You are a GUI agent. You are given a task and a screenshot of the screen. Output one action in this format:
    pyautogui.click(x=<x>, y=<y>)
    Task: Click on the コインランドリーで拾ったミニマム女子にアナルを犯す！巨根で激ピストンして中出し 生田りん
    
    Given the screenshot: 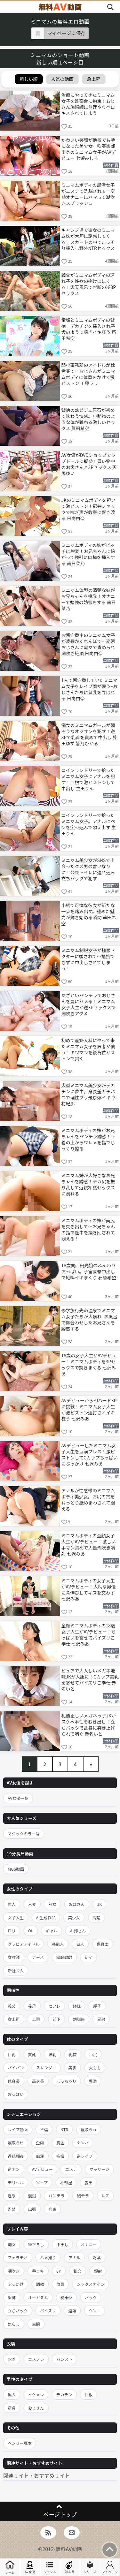 What is the action you would take?
    pyautogui.click(x=88, y=779)
    